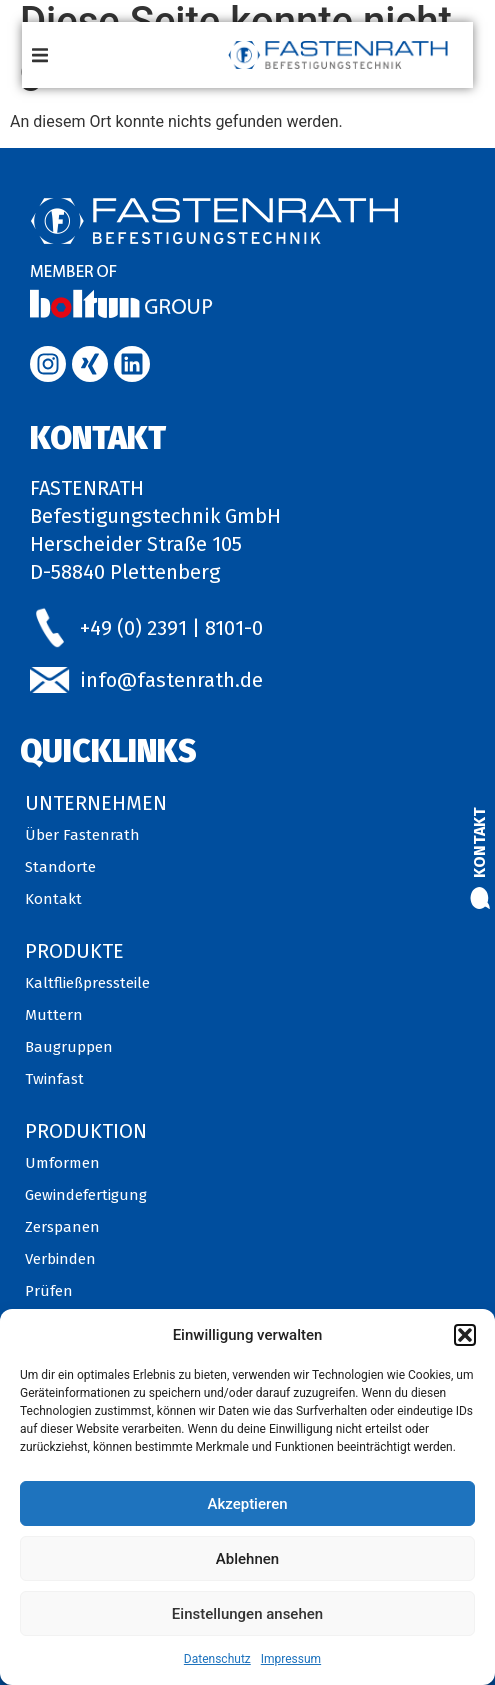  I want to click on Prüfen, so click(49, 1291).